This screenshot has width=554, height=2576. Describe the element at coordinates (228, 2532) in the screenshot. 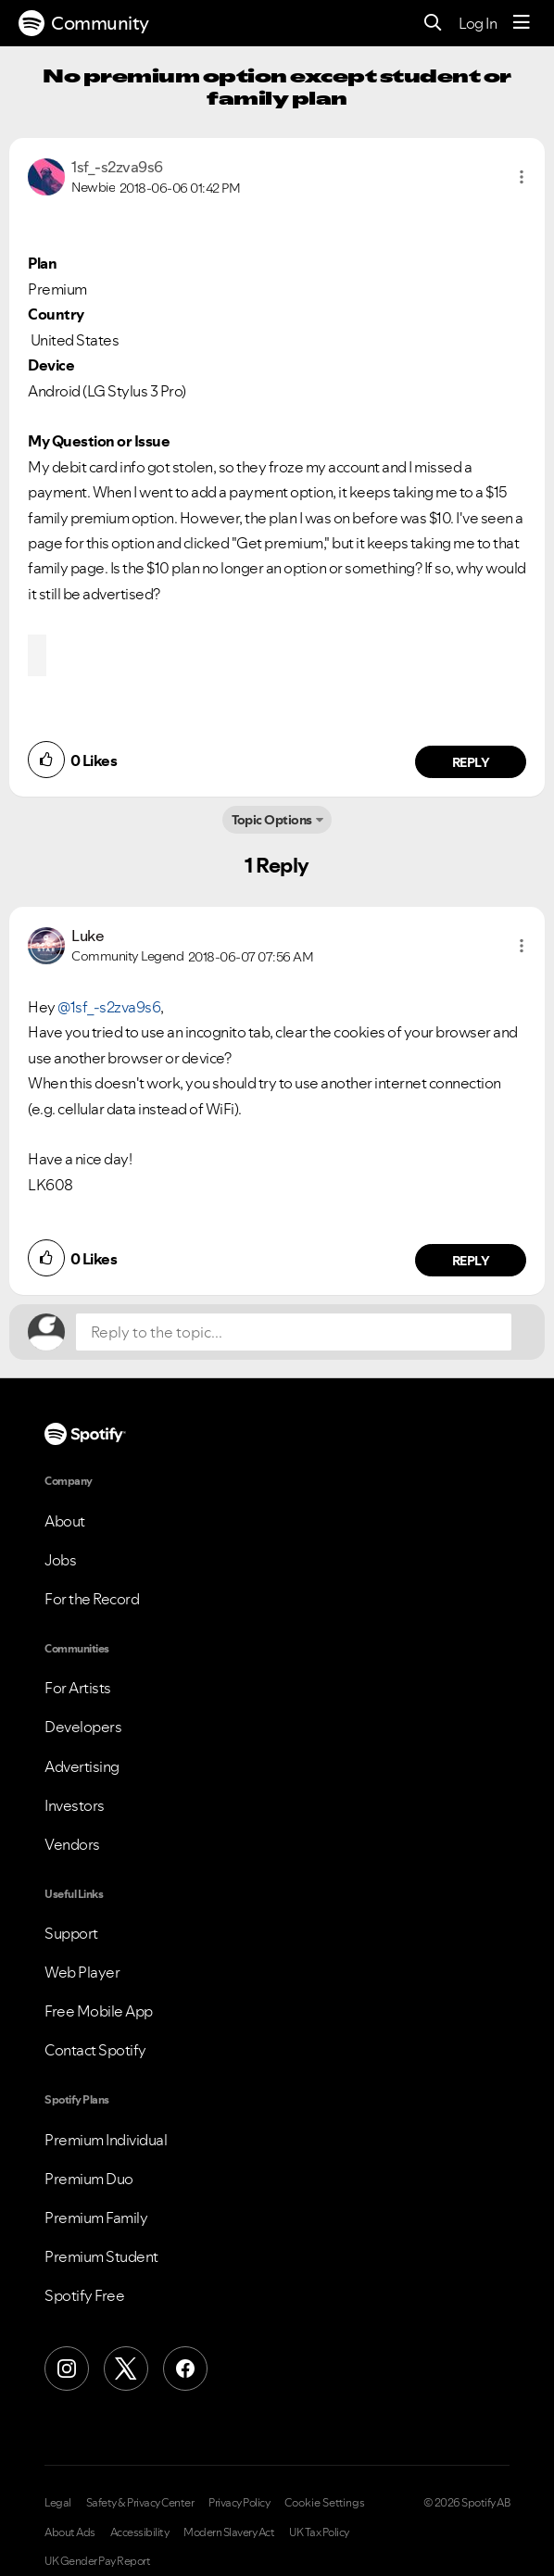

I see `Modern Slavery Act` at that location.